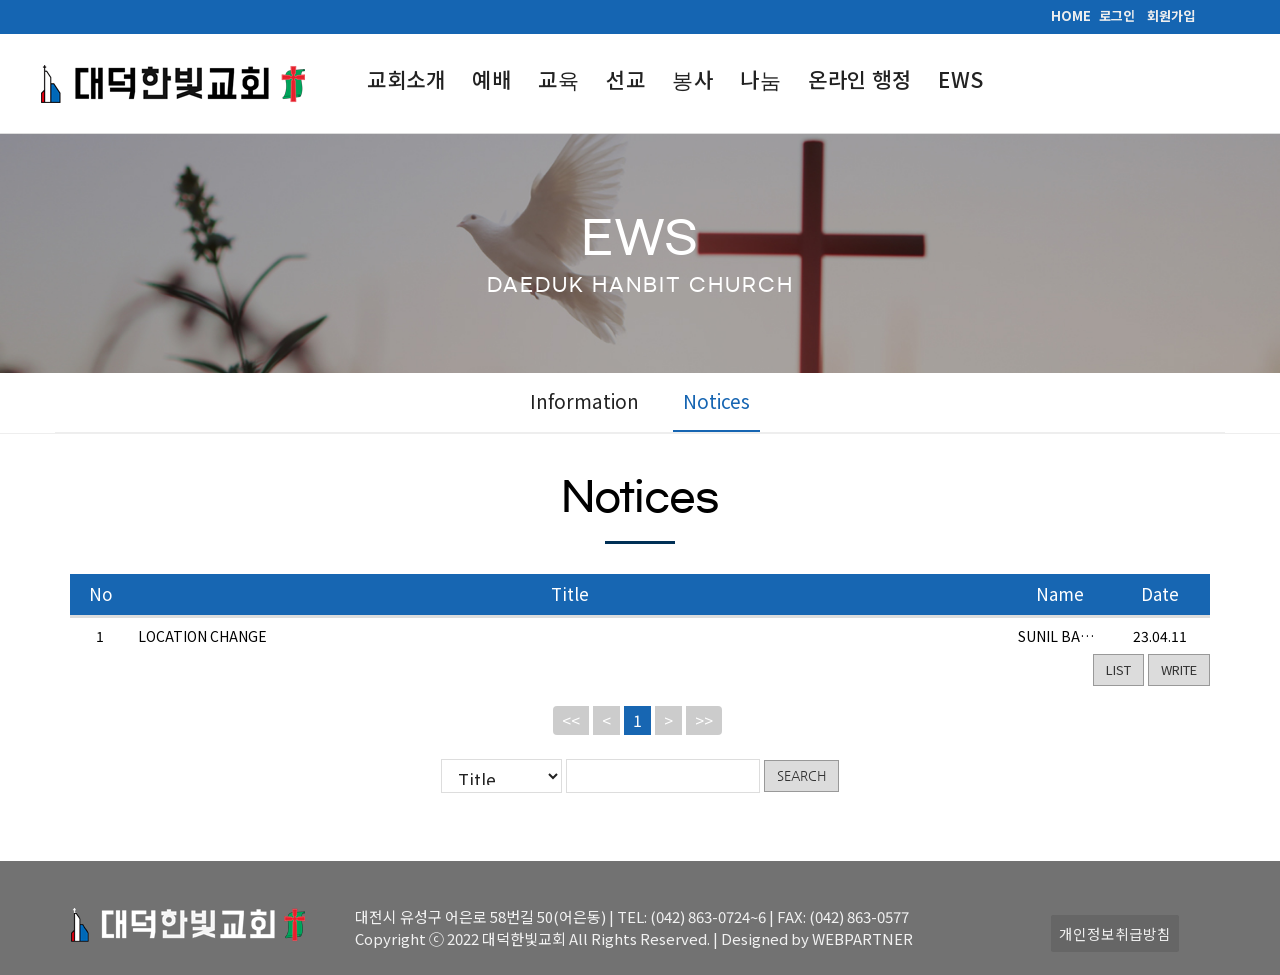 This screenshot has width=1280, height=975. I want to click on <<, so click(571, 719).